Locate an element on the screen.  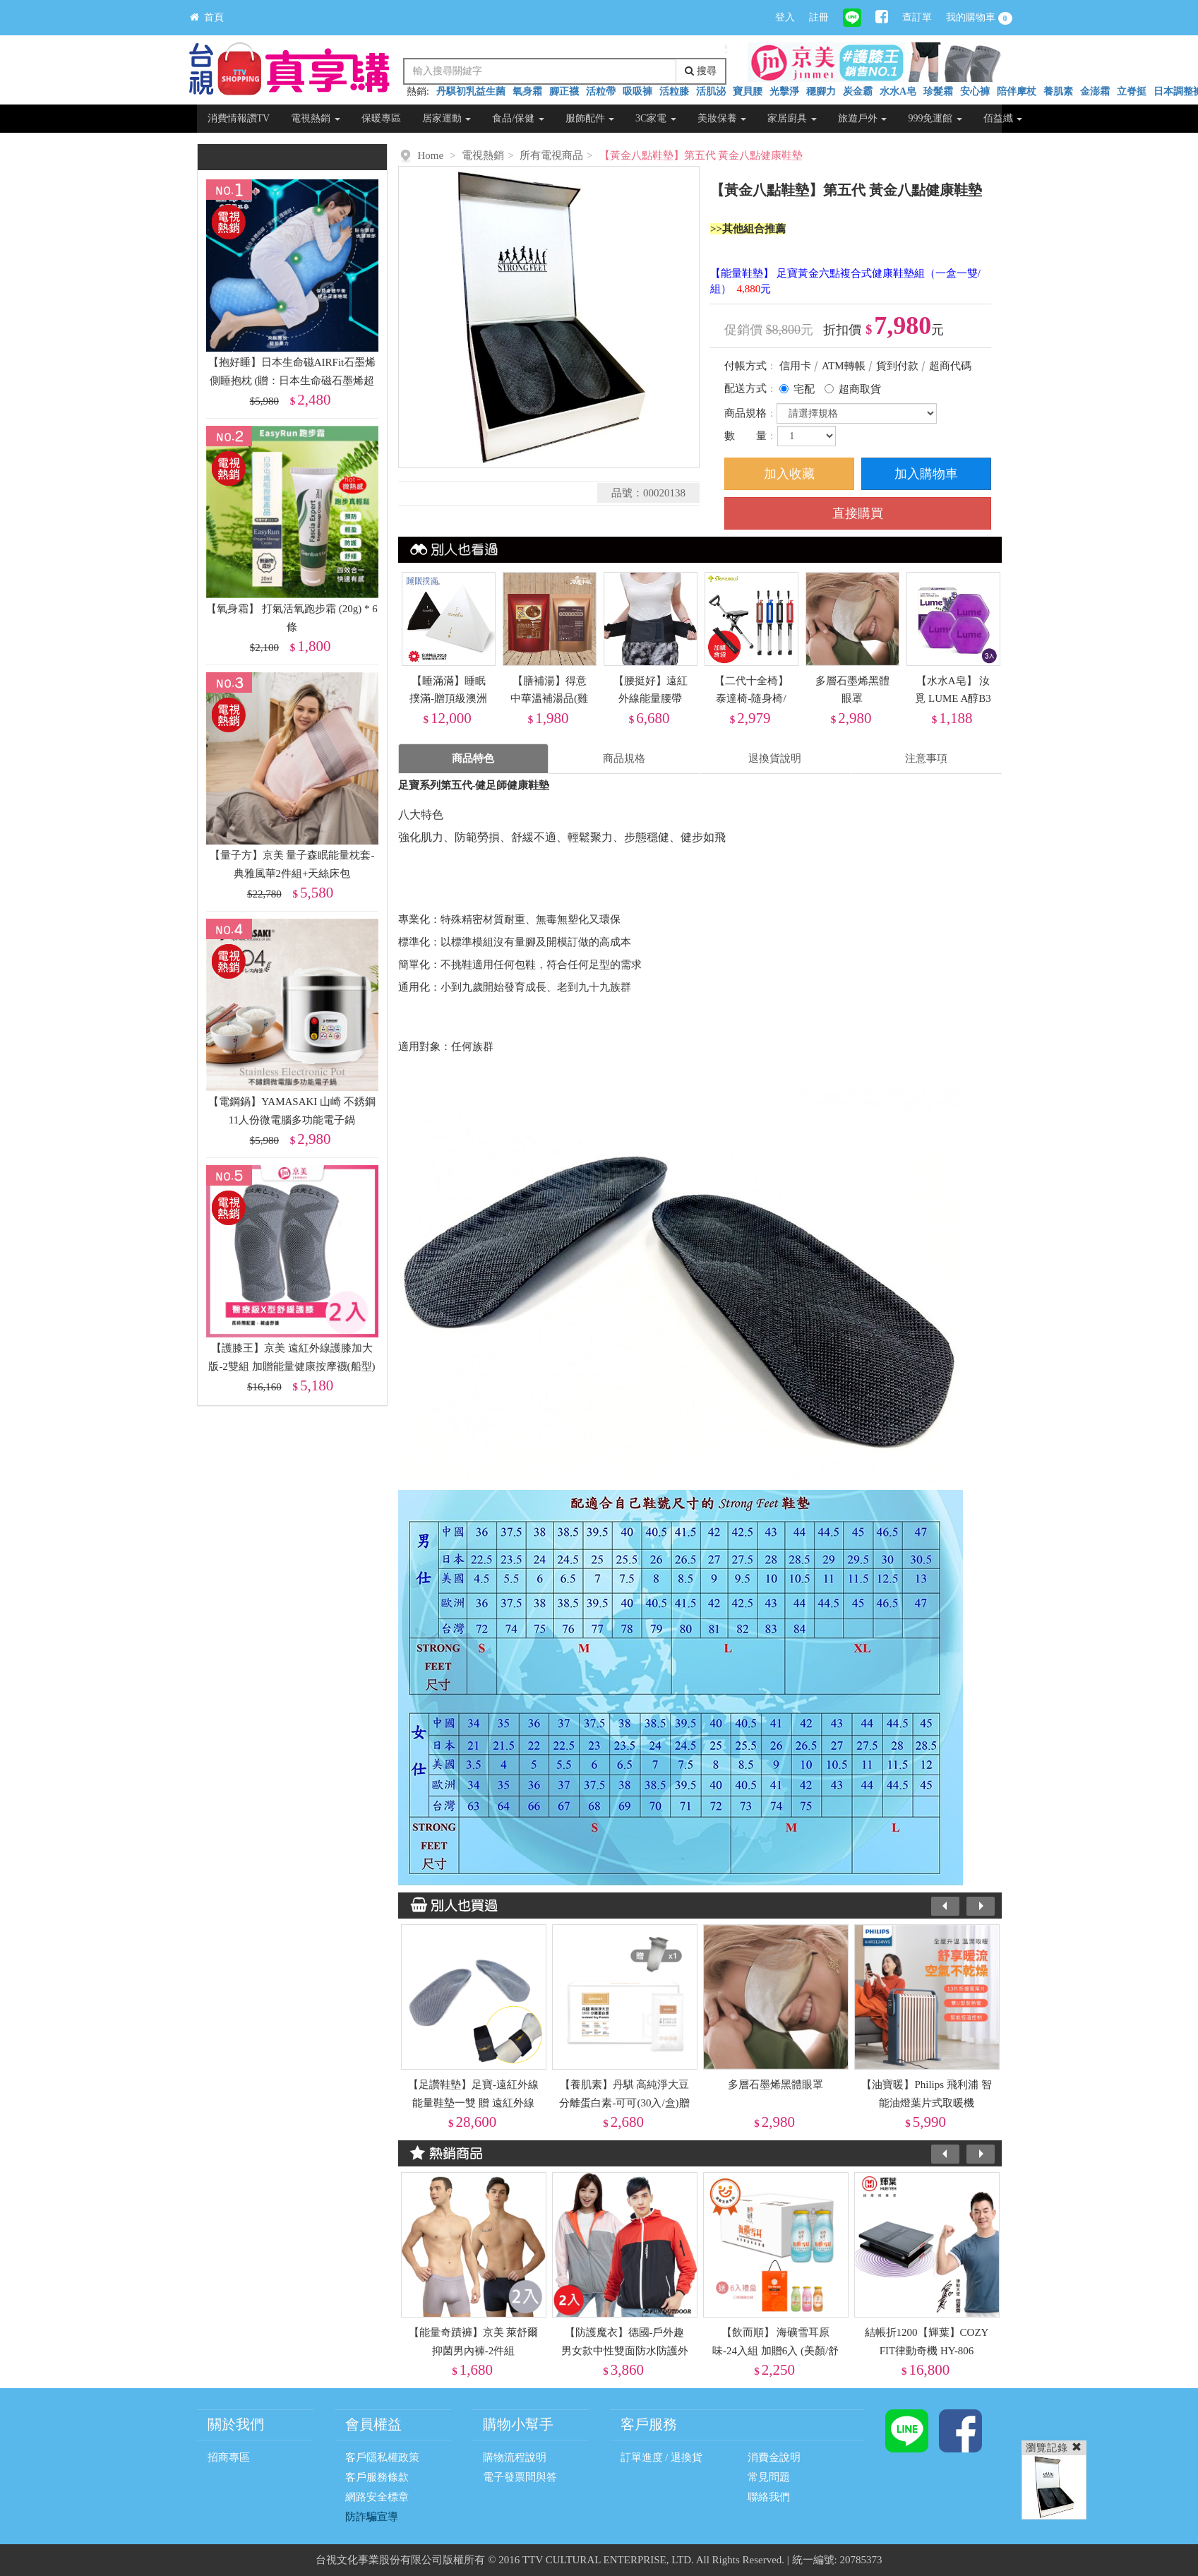
食品/保健 is located at coordinates (518, 118).